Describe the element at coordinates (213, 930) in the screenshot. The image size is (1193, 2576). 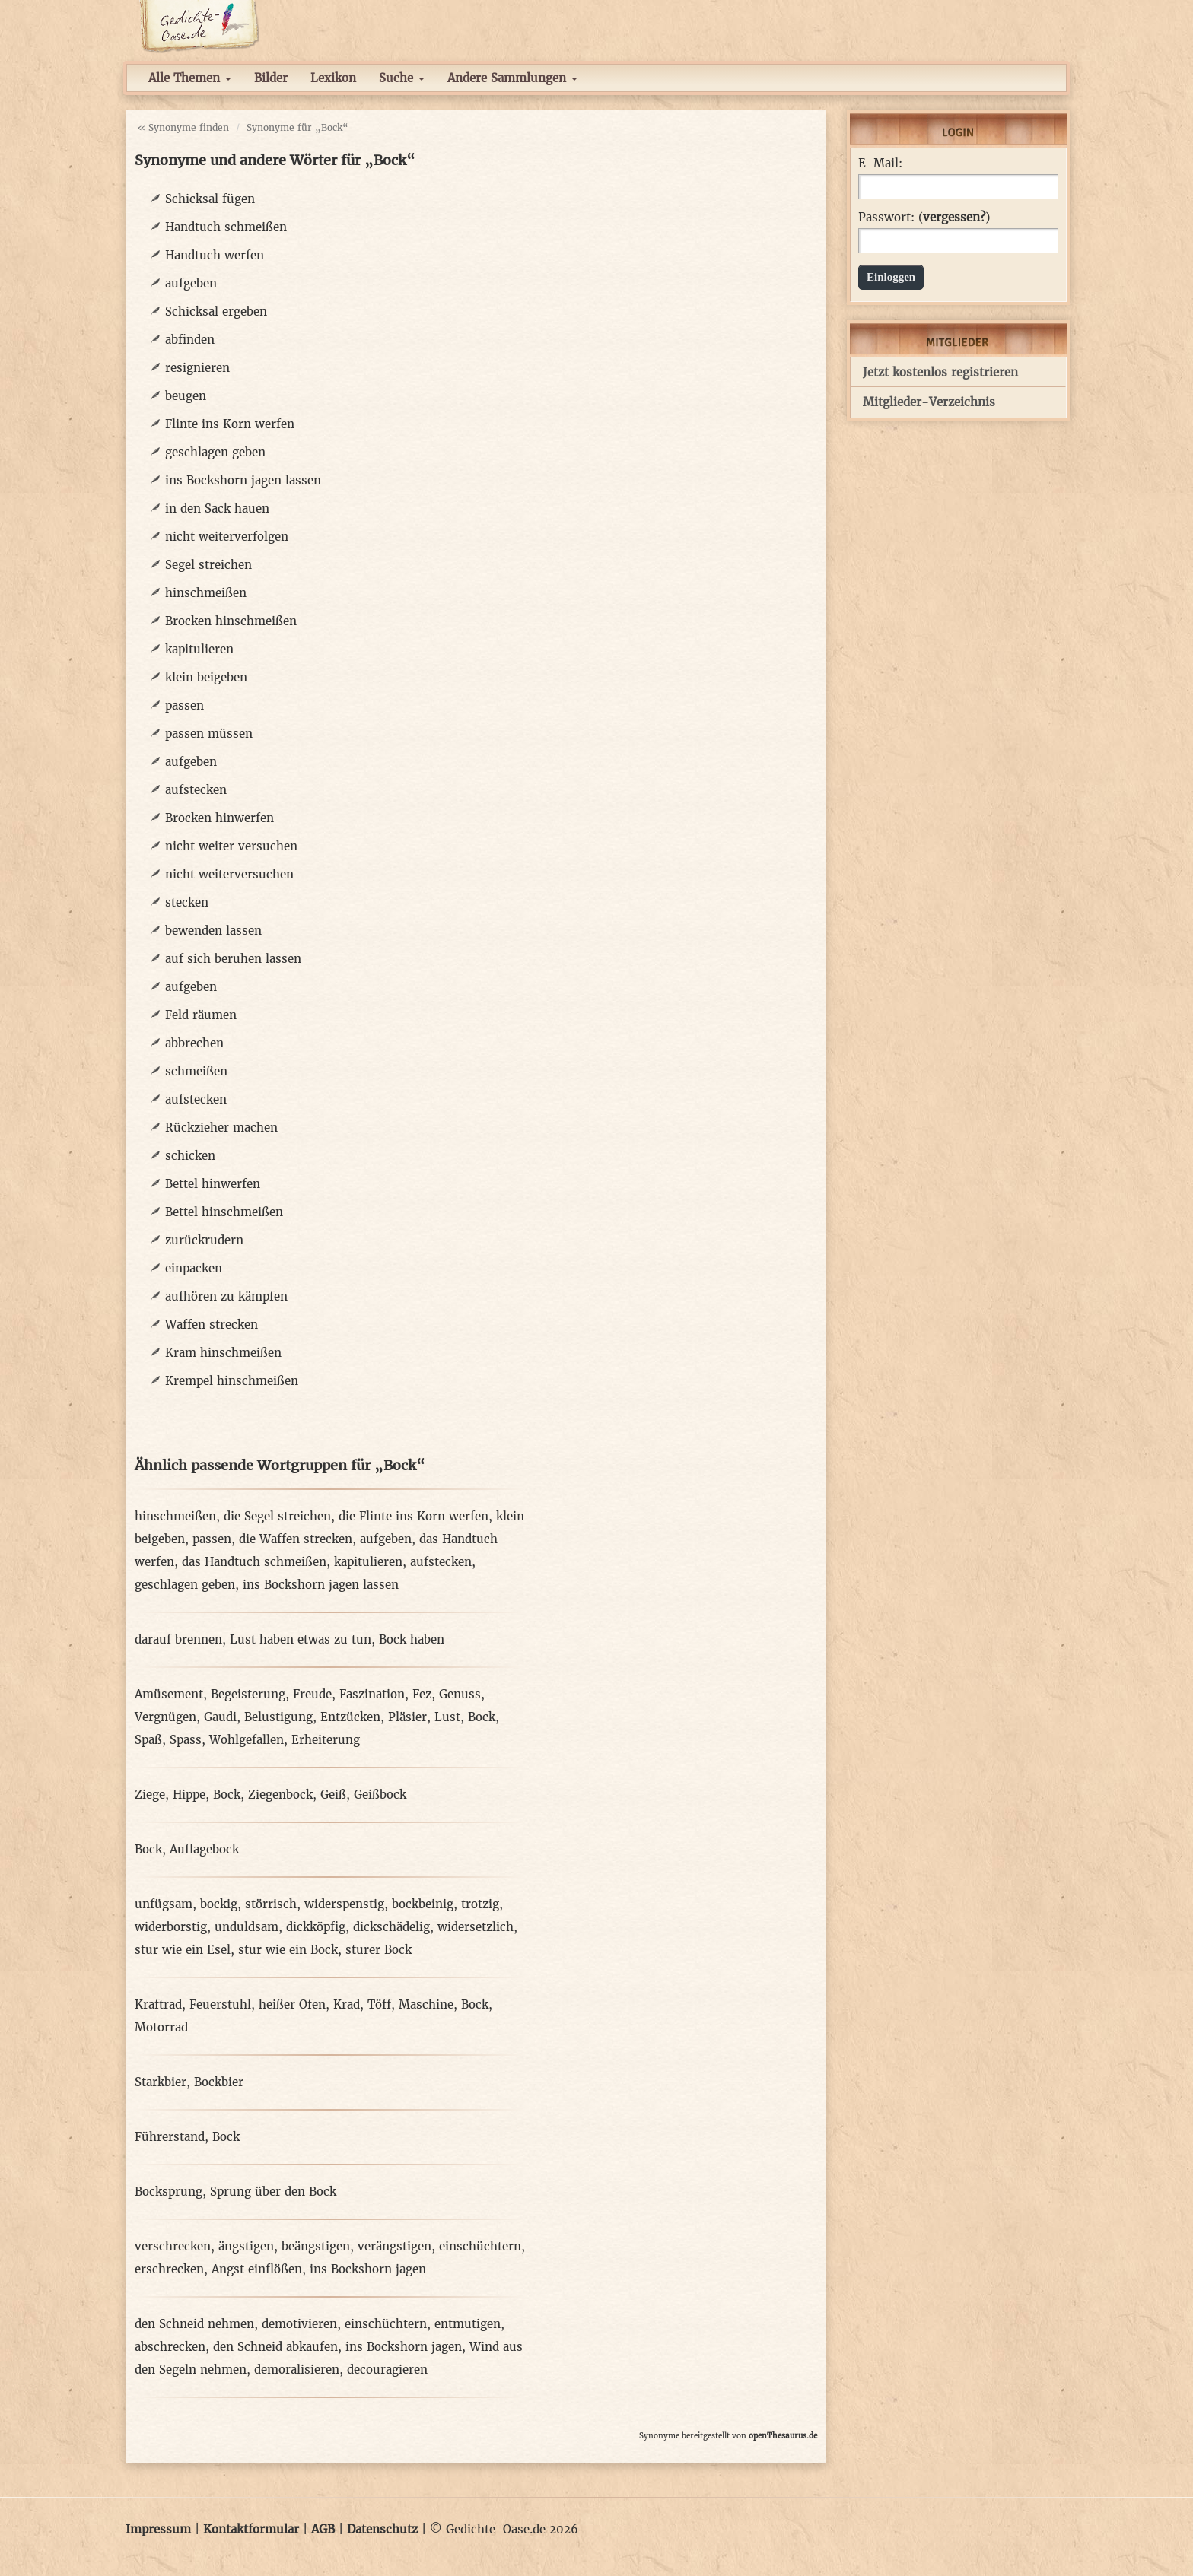
I see `bewenden lassen` at that location.